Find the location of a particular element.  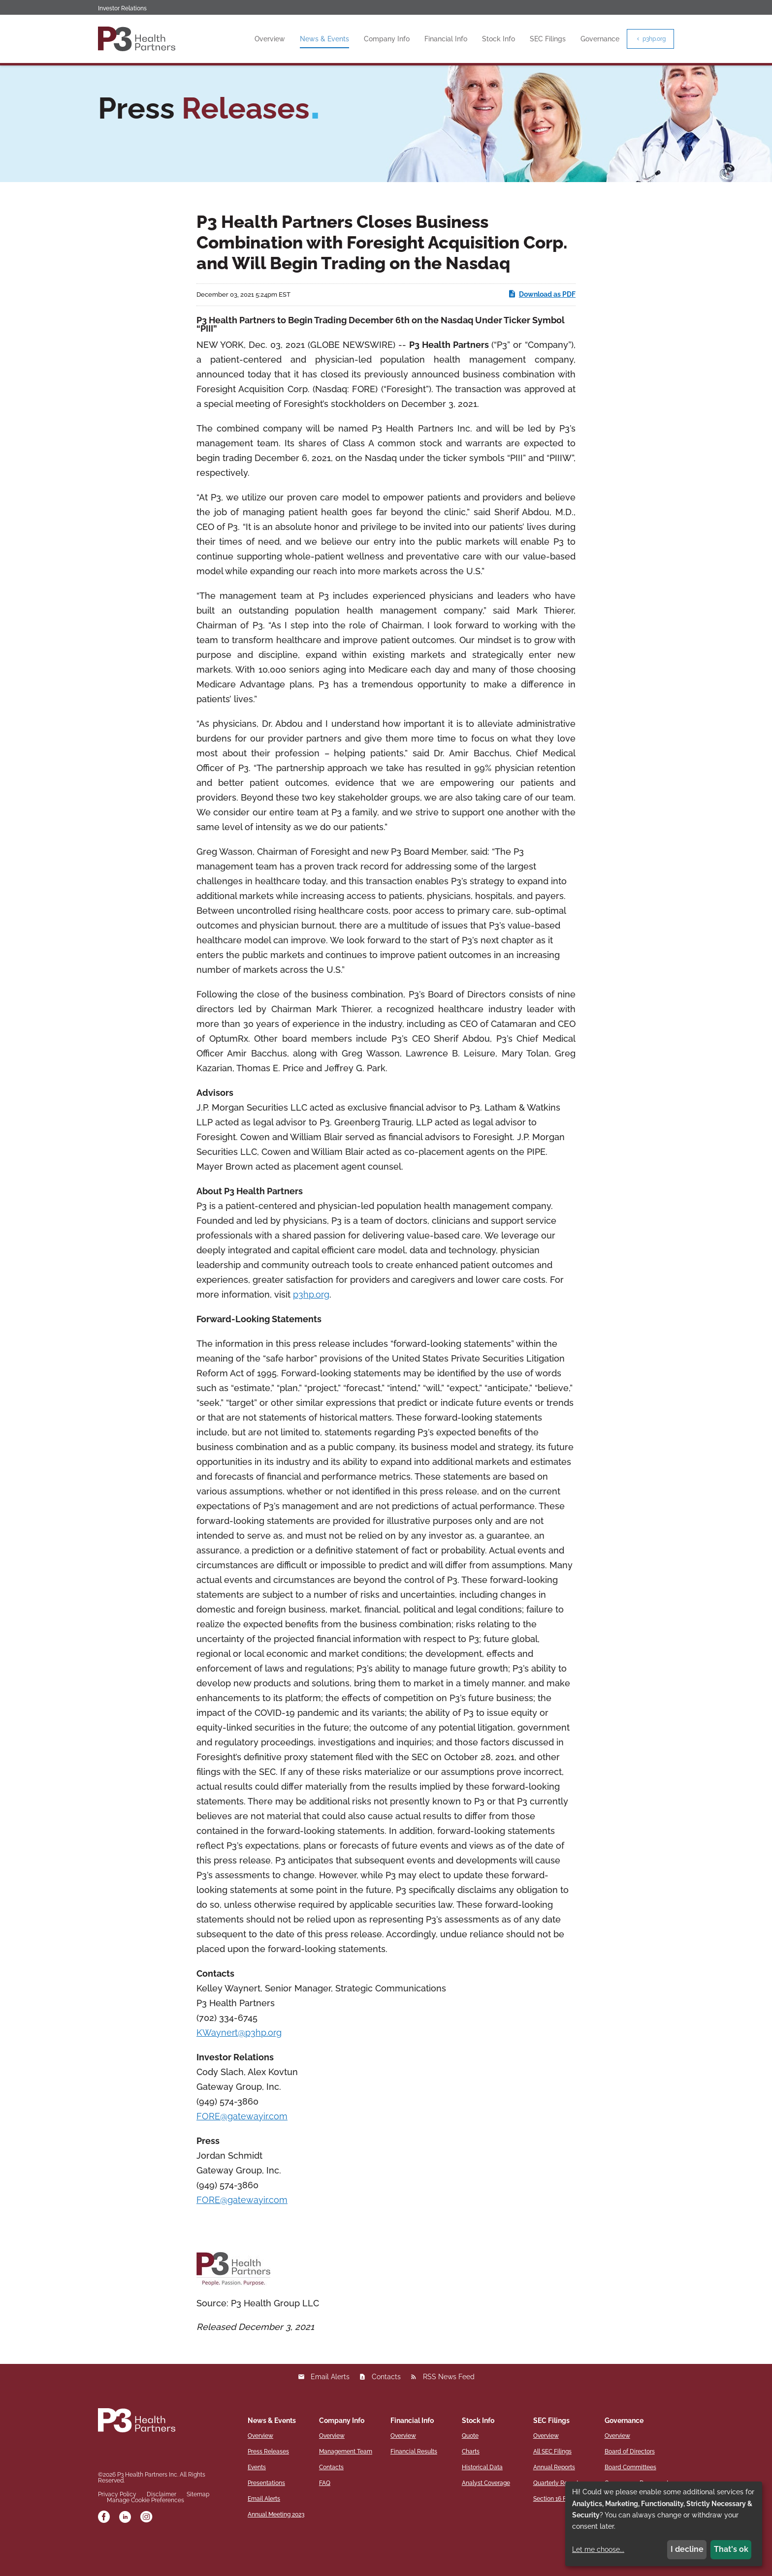

That's ok is located at coordinates (731, 2549).